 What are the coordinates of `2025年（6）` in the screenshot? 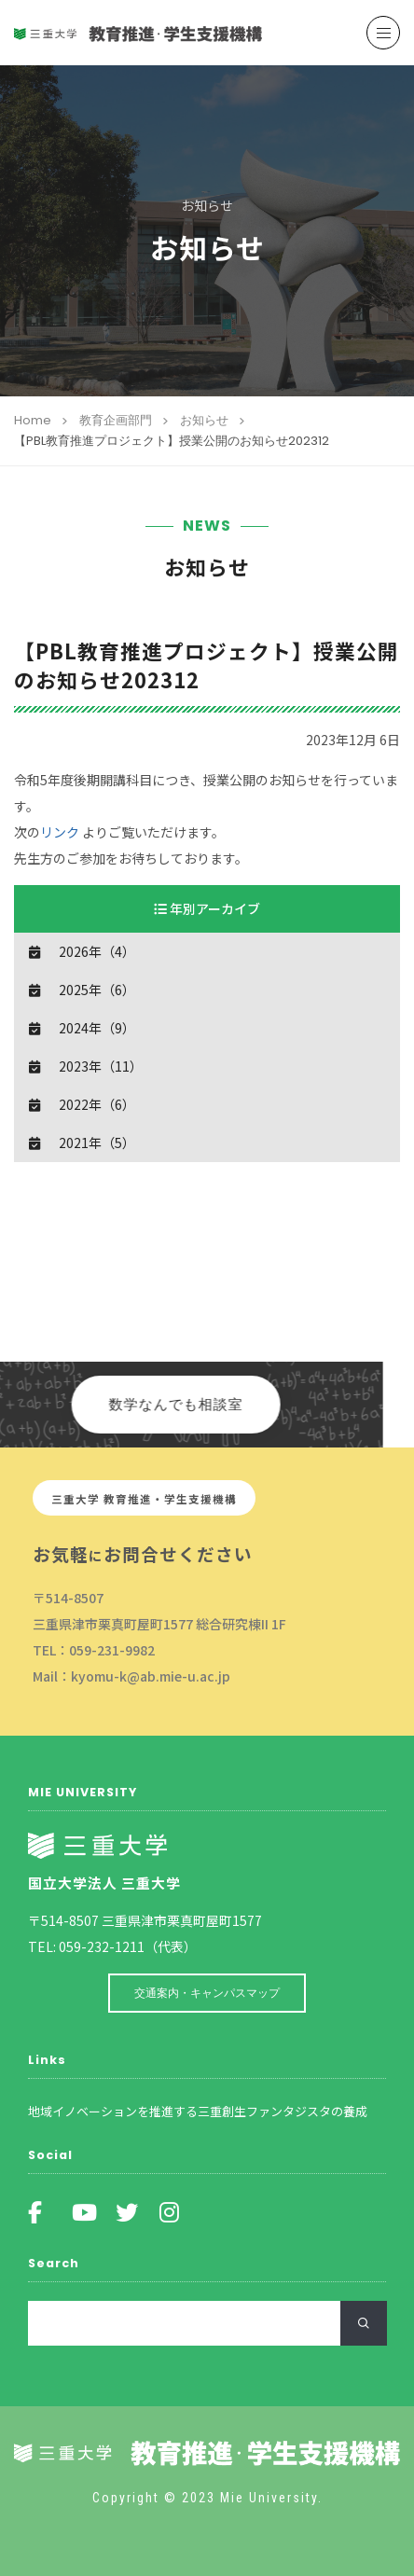 It's located at (97, 989).